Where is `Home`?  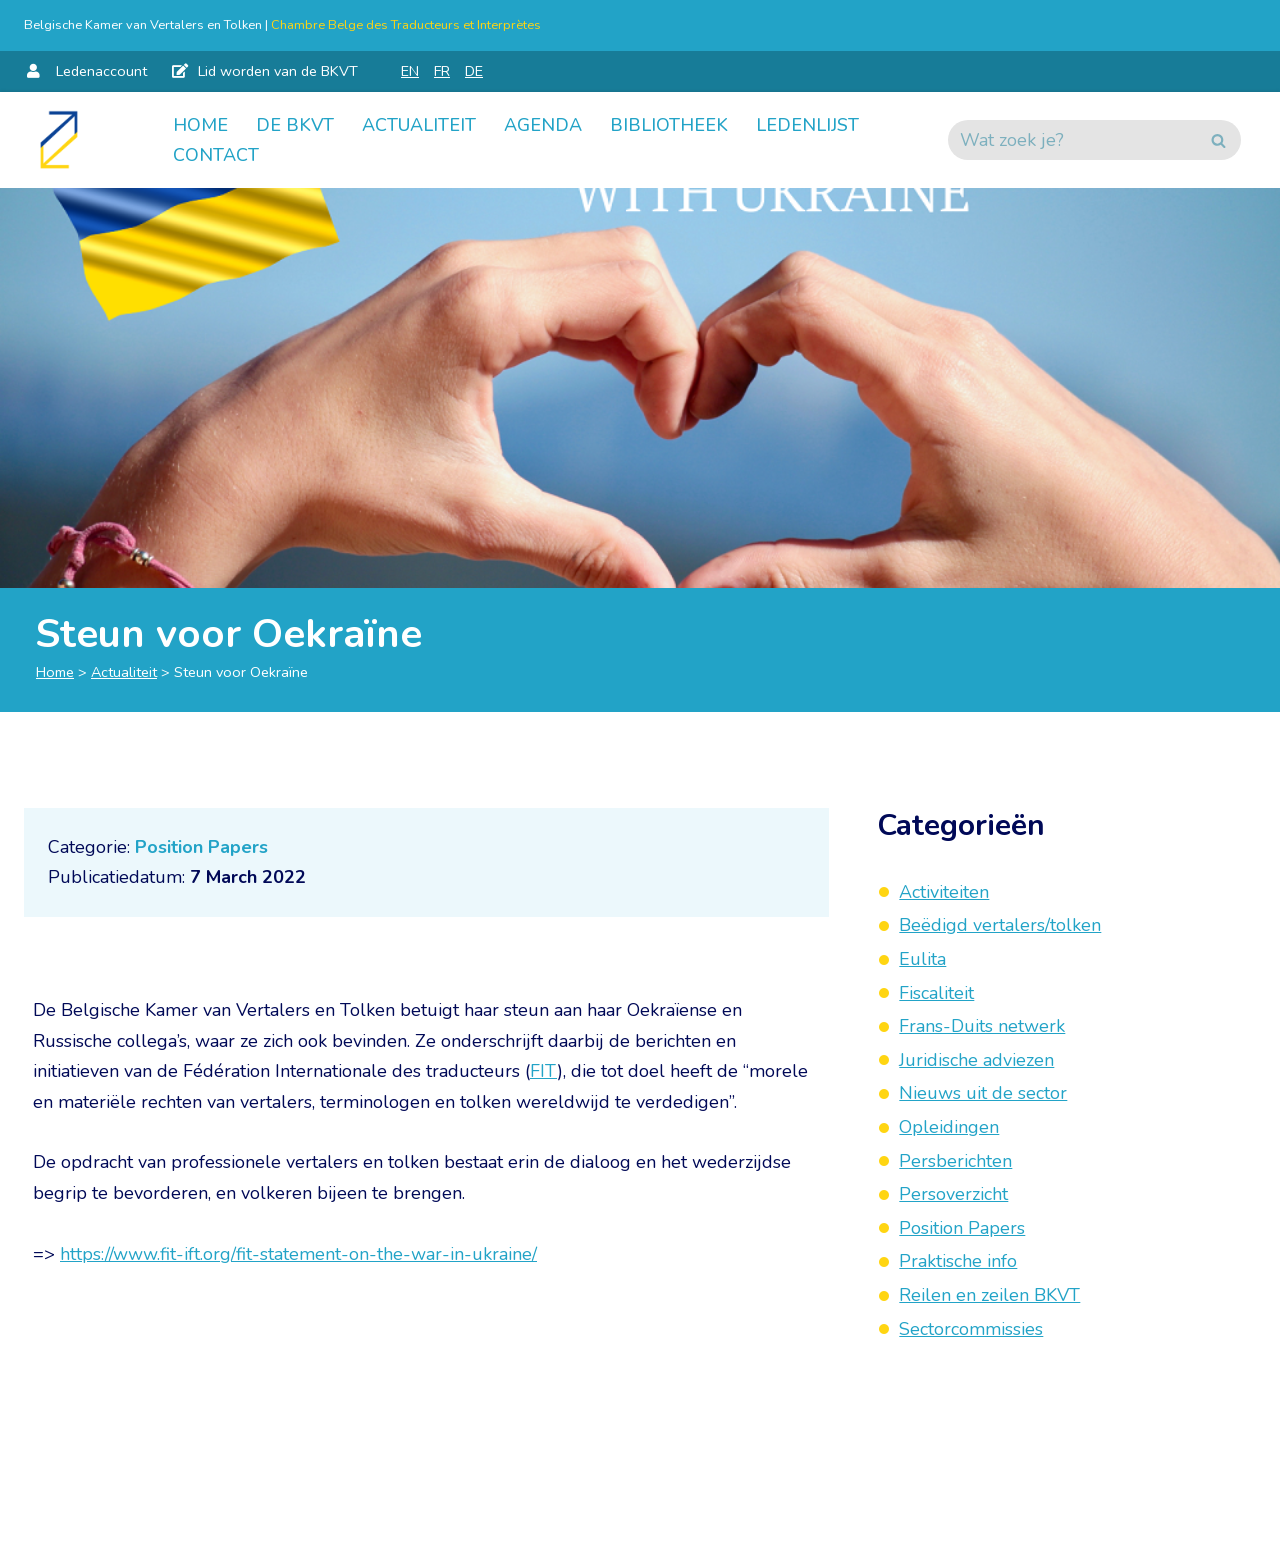
Home is located at coordinates (200, 125).